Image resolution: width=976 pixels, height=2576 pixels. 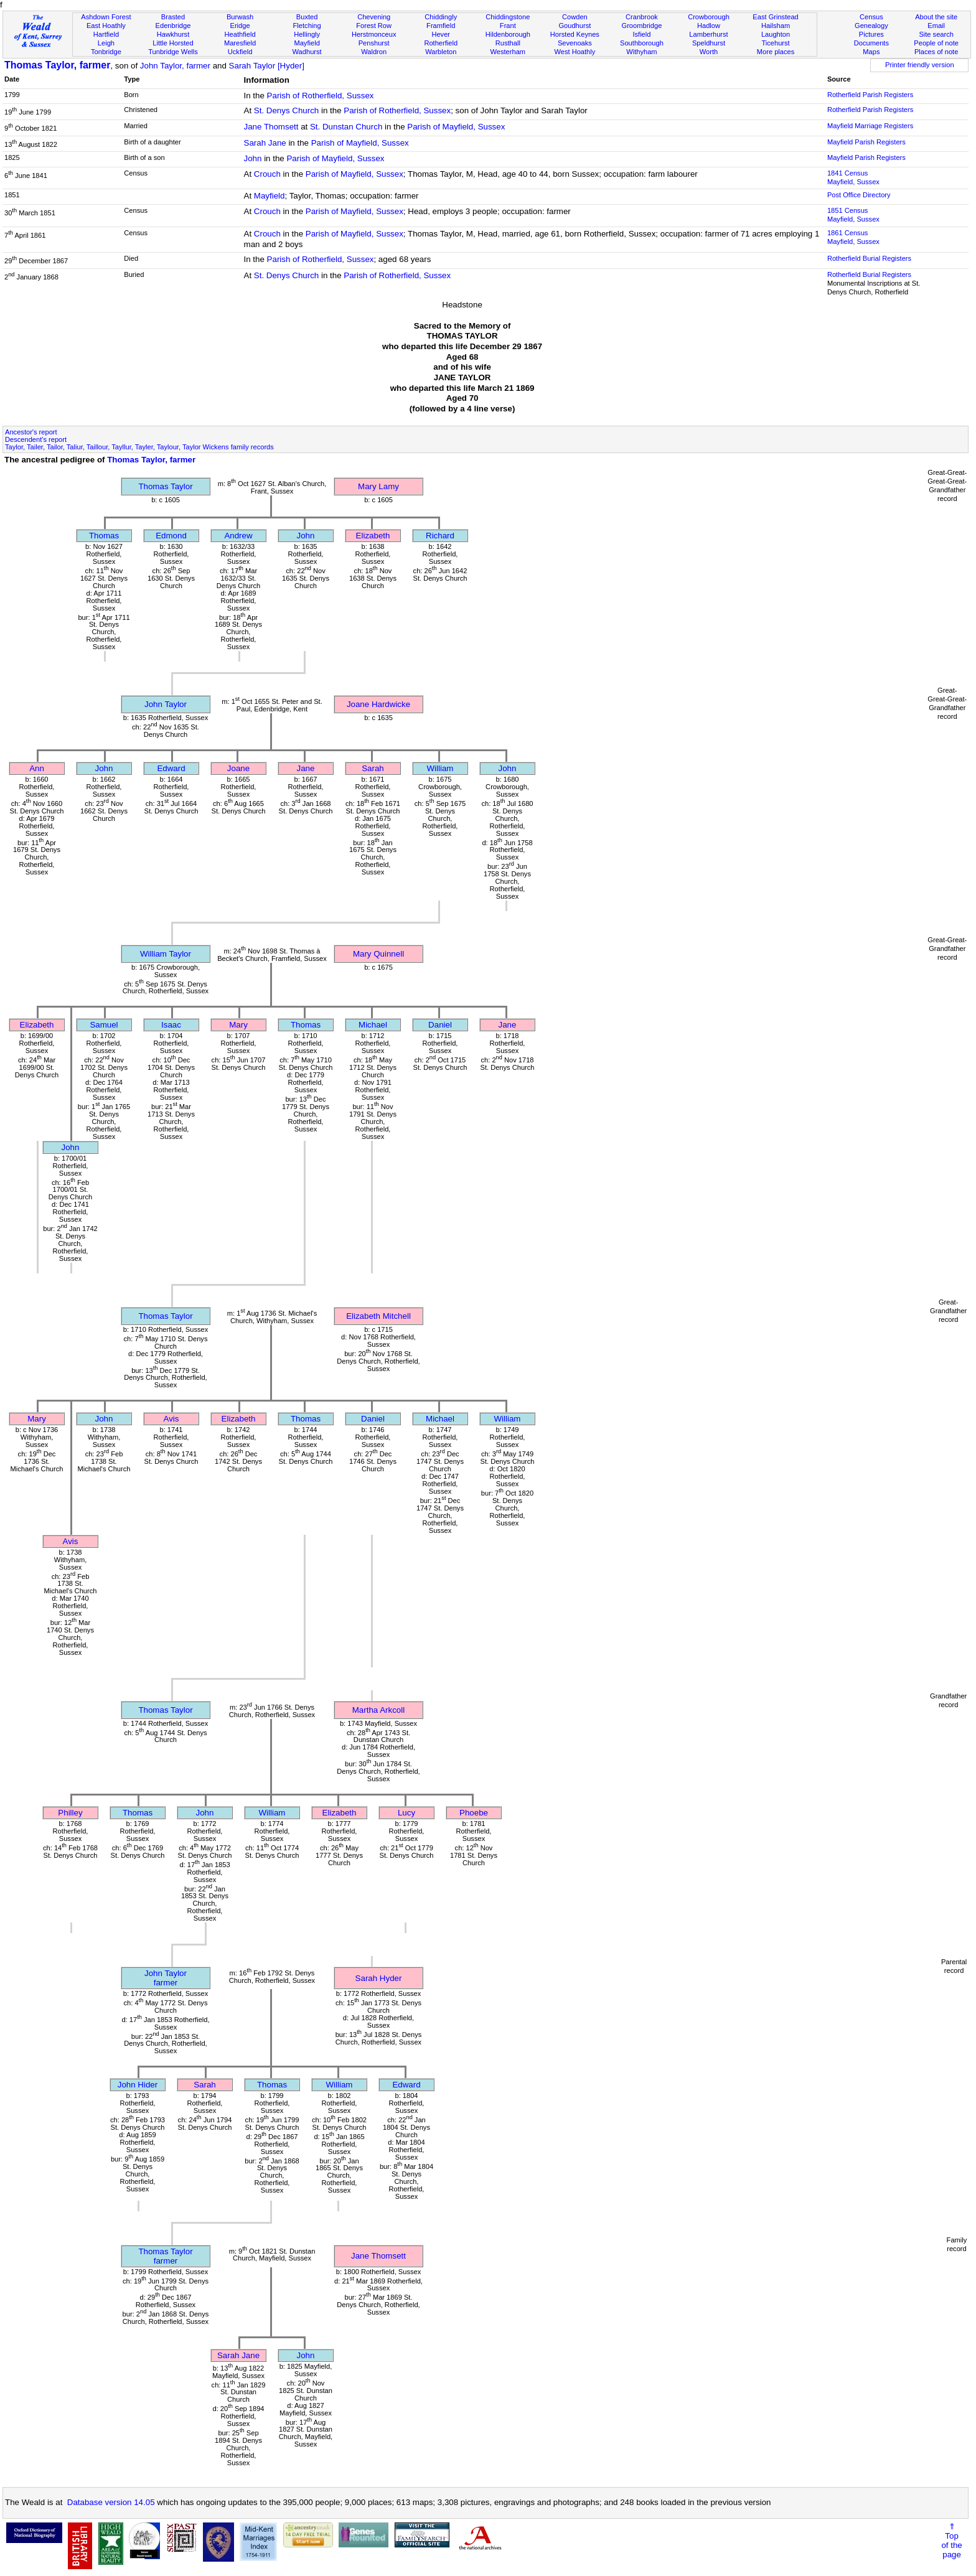 I want to click on Worth, so click(x=709, y=51).